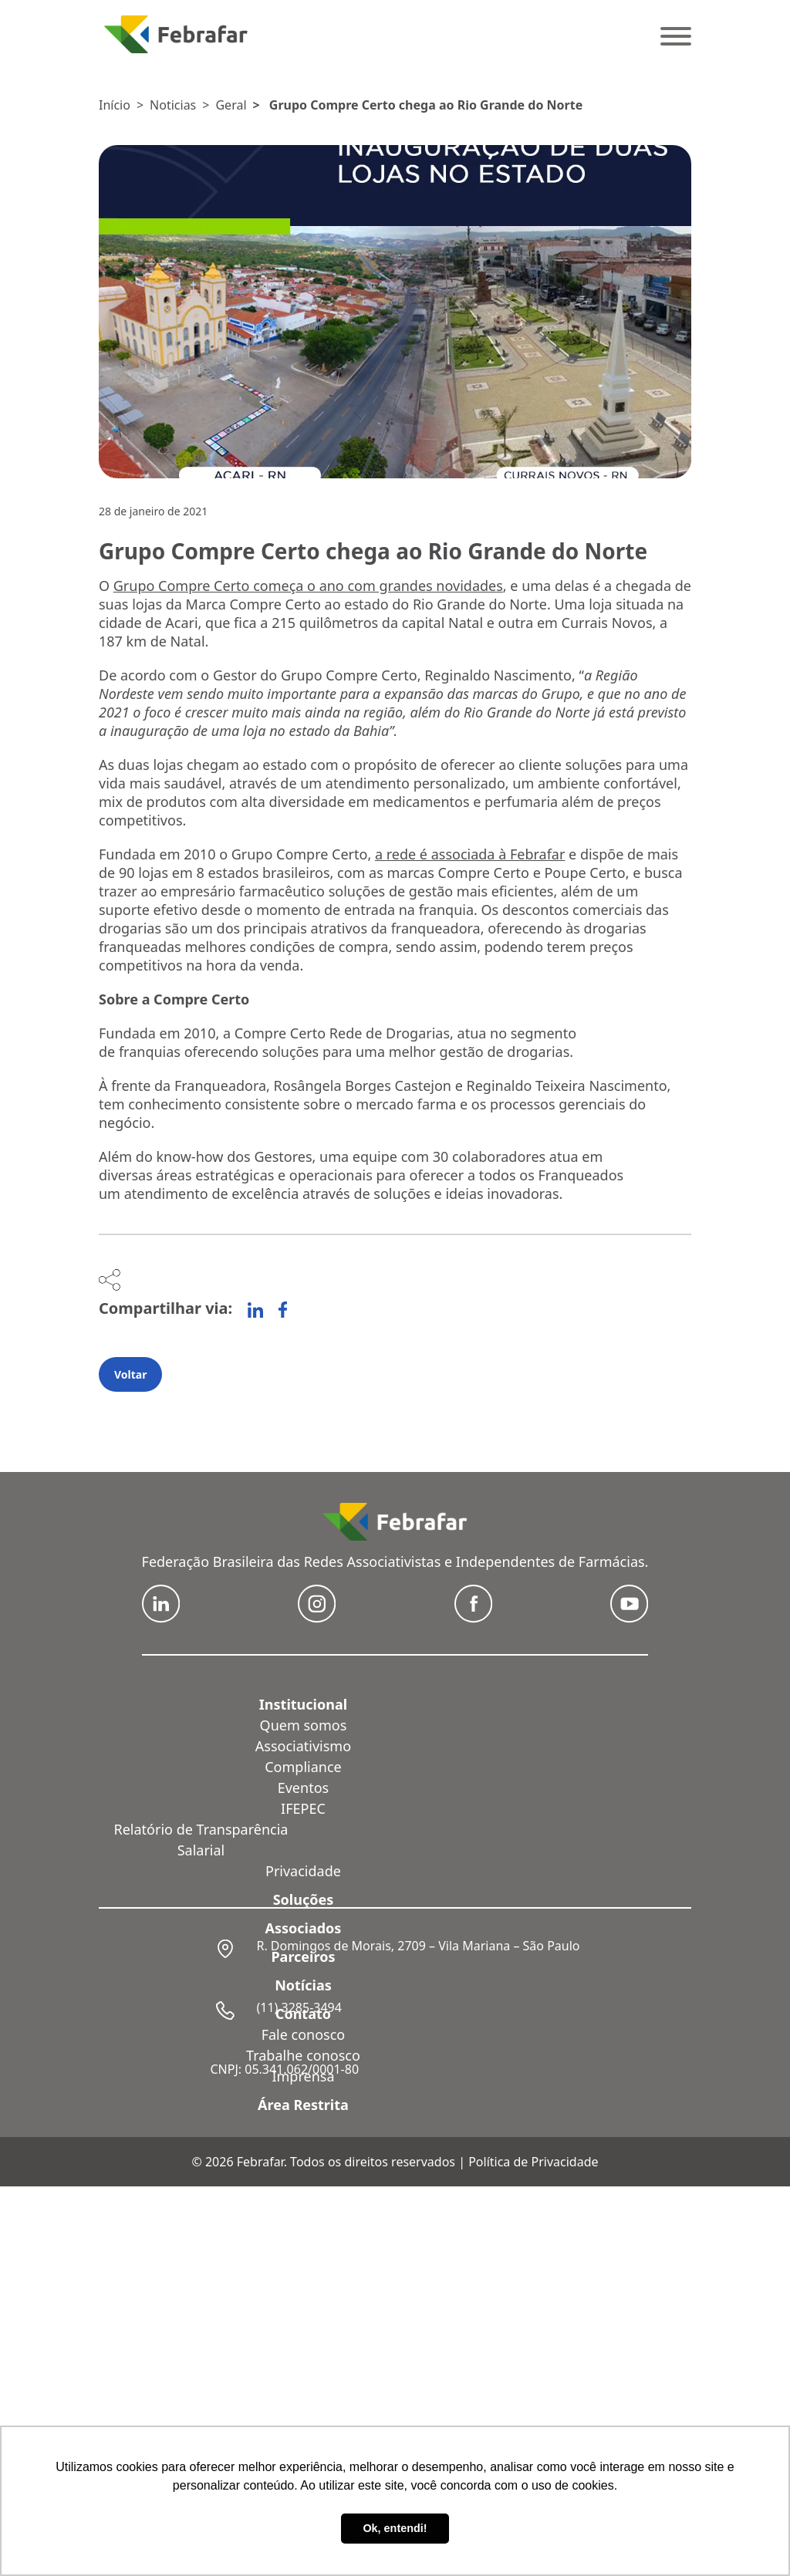  Describe the element at coordinates (201, 1839) in the screenshot. I see `Relatório de Transparência Salarial` at that location.